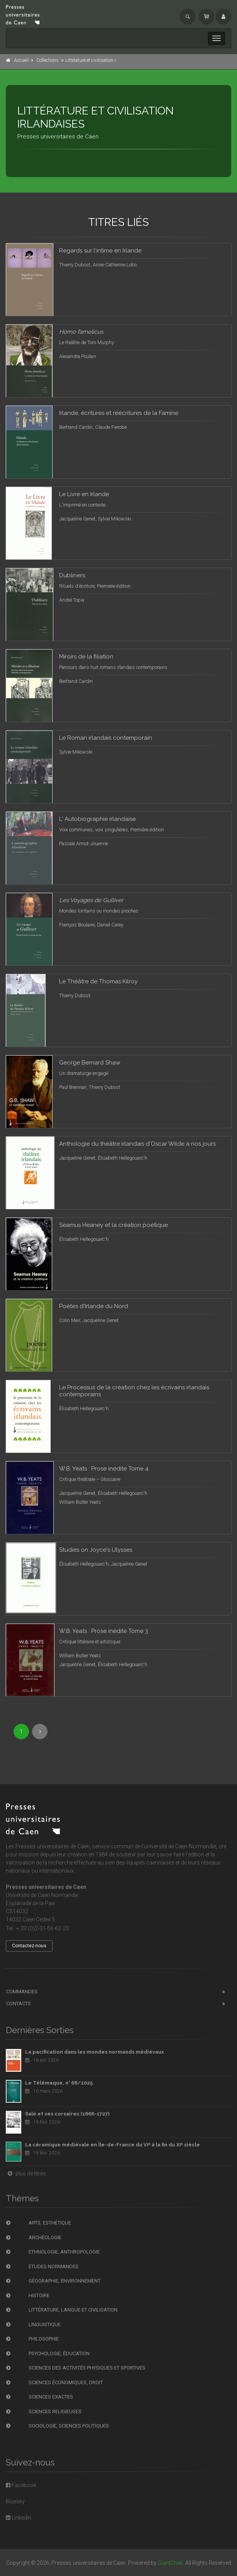  What do you see at coordinates (94, 2052) in the screenshot?
I see `La pacification dans les mondes normands médiévaux` at bounding box center [94, 2052].